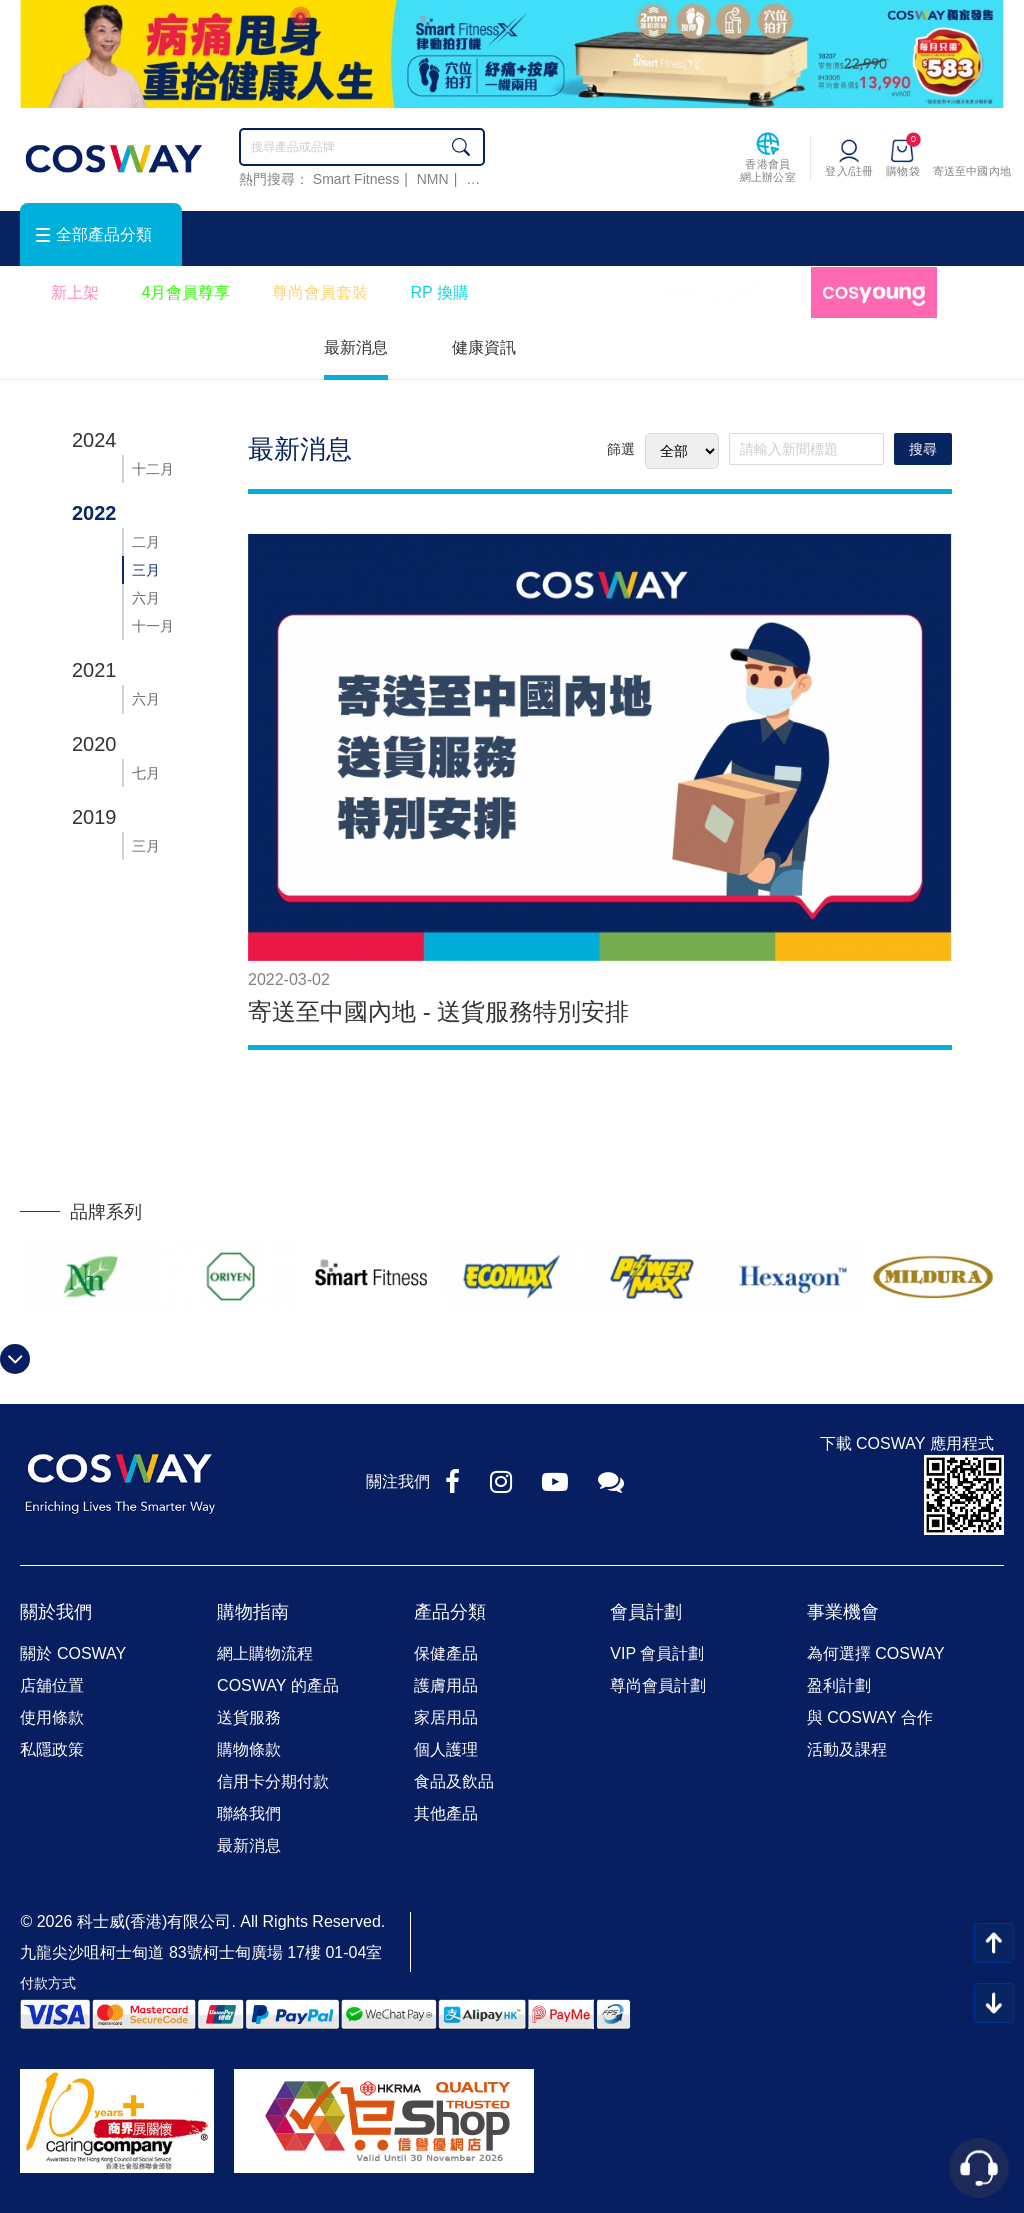 Image resolution: width=1024 pixels, height=2213 pixels. Describe the element at coordinates (146, 570) in the screenshot. I see `三月` at that location.